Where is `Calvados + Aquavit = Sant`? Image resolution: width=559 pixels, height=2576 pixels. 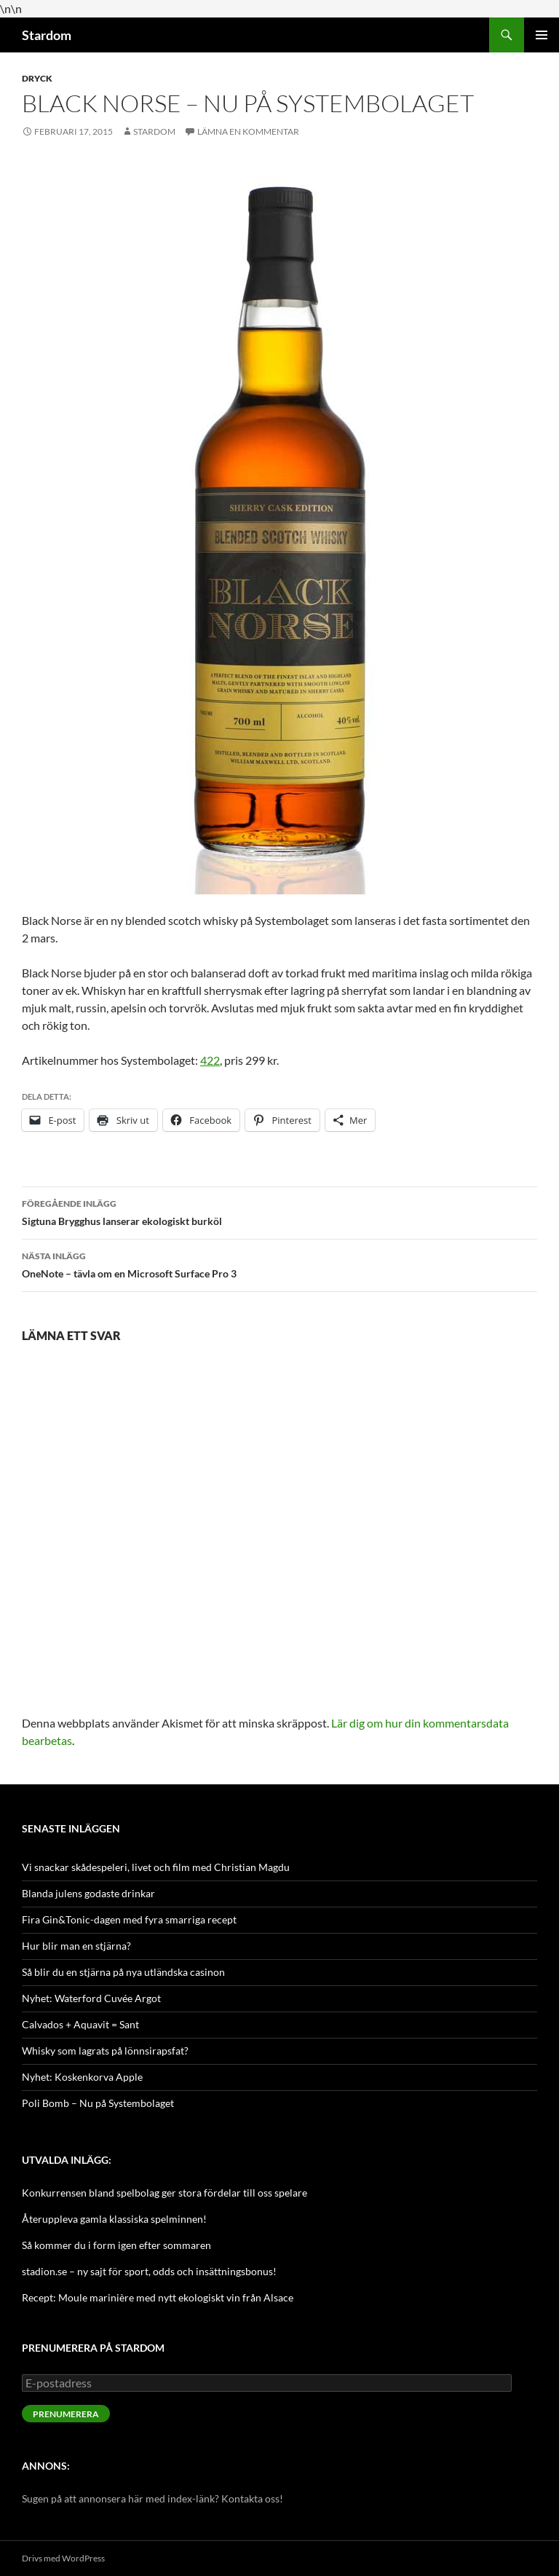 Calvados + Aquavit = Sant is located at coordinates (80, 2024).